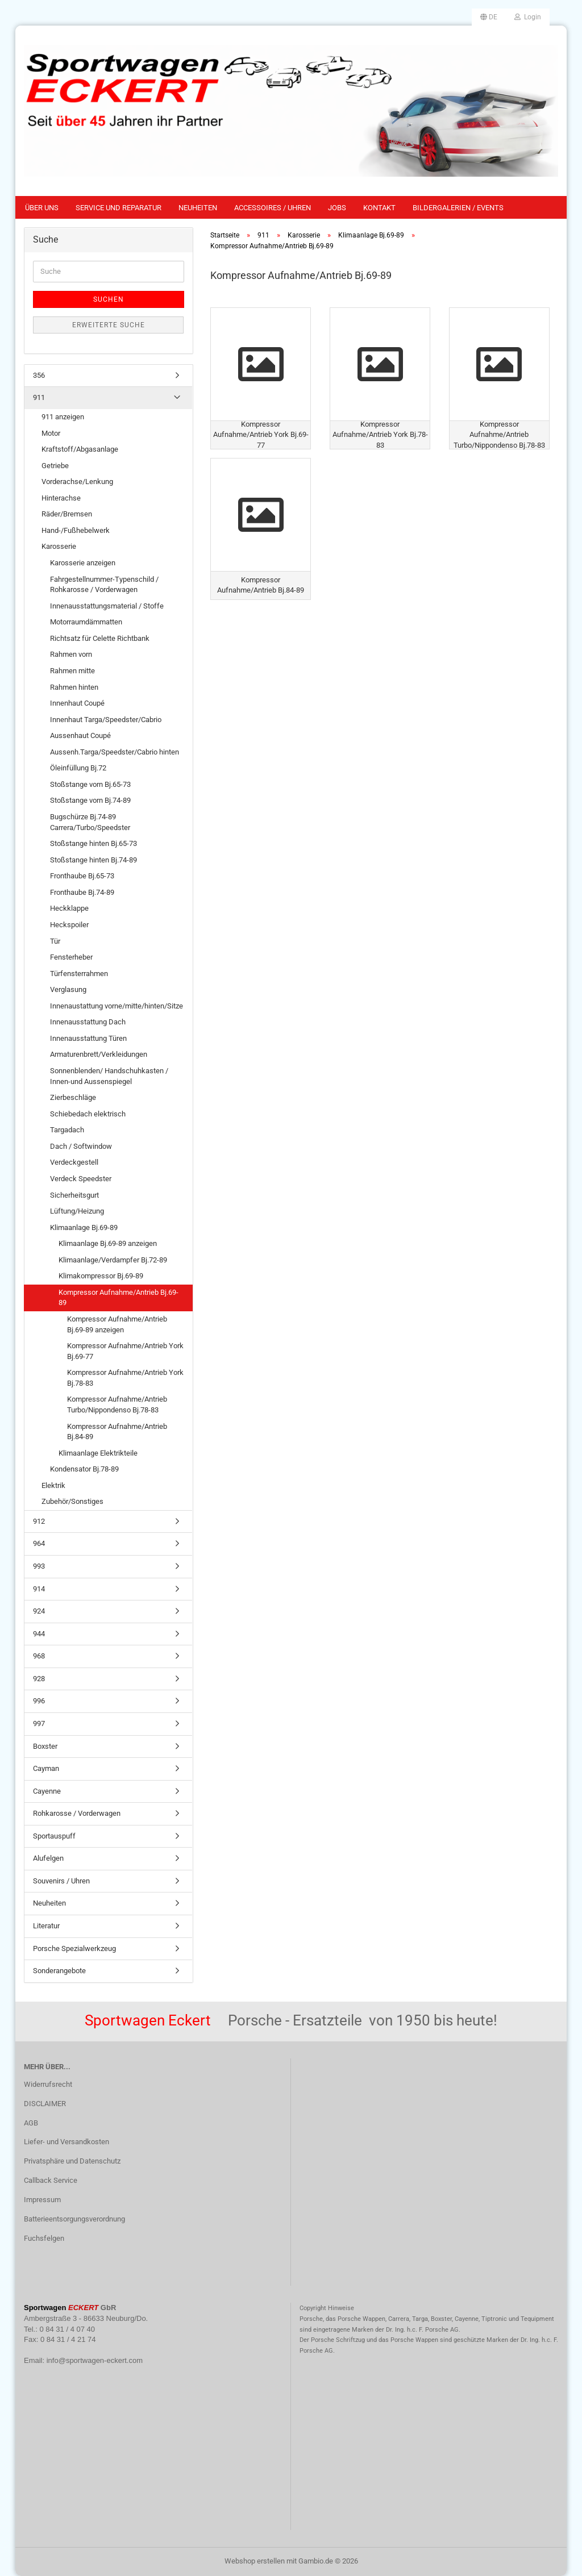 The width and height of the screenshot is (582, 2576). Describe the element at coordinates (72, 670) in the screenshot. I see `Rahmen mitte` at that location.